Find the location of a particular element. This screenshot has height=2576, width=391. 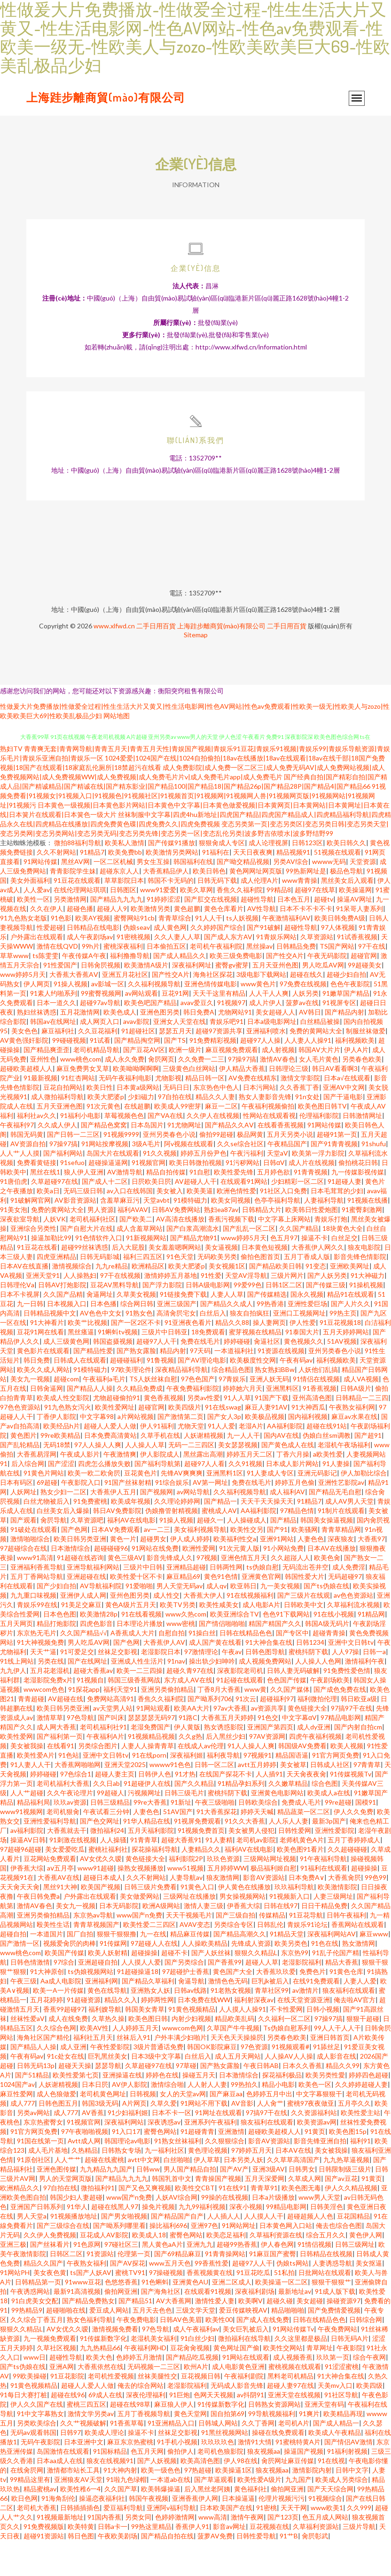

欧美激情另类 is located at coordinates (150, 944).